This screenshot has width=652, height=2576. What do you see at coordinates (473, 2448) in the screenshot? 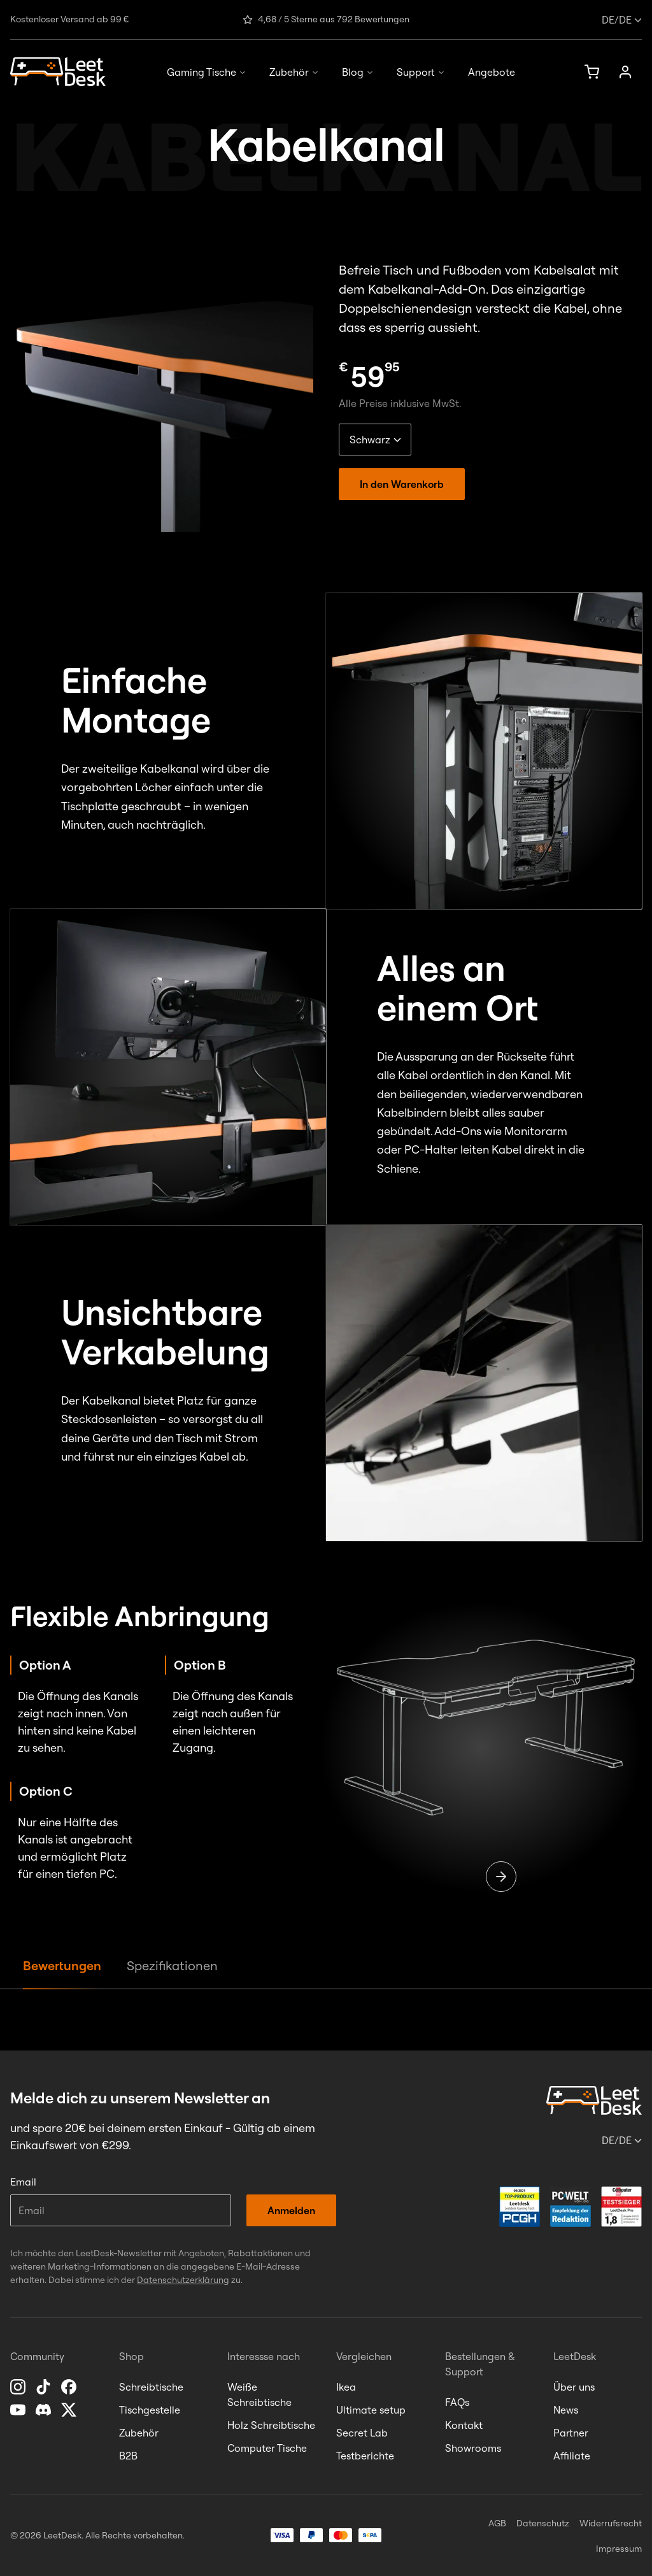
I see `Showrooms` at bounding box center [473, 2448].